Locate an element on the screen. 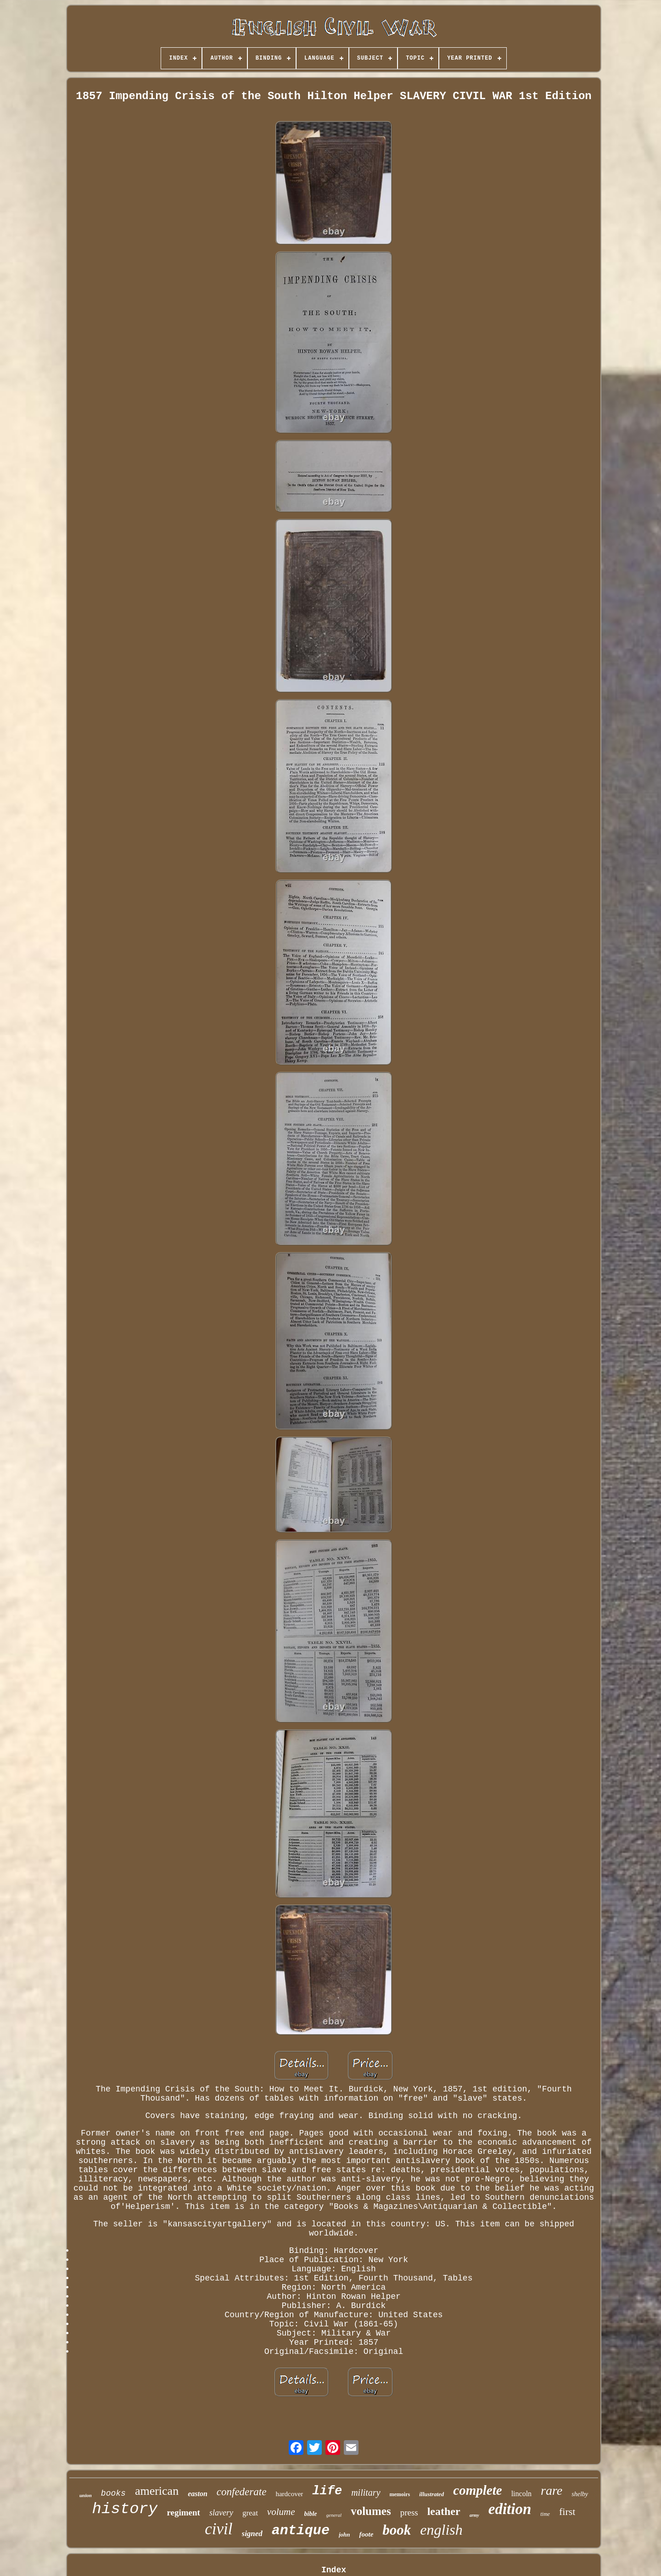  volumes is located at coordinates (371, 2511).